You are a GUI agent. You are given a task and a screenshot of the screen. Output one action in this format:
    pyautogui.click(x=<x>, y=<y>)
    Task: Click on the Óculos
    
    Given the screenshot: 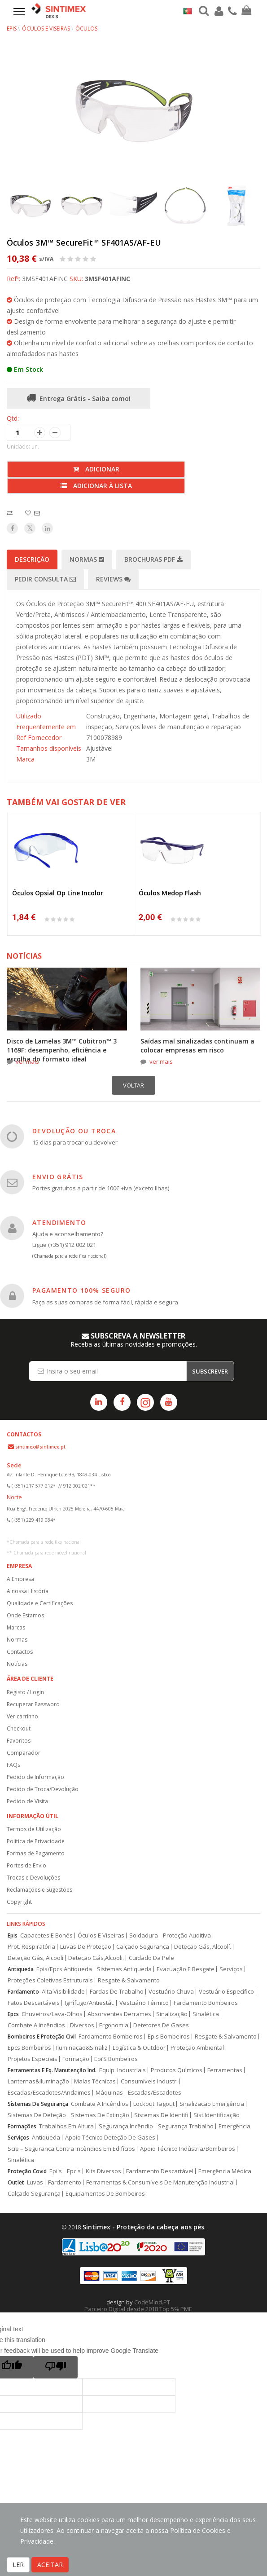 What is the action you would take?
    pyautogui.click(x=86, y=28)
    